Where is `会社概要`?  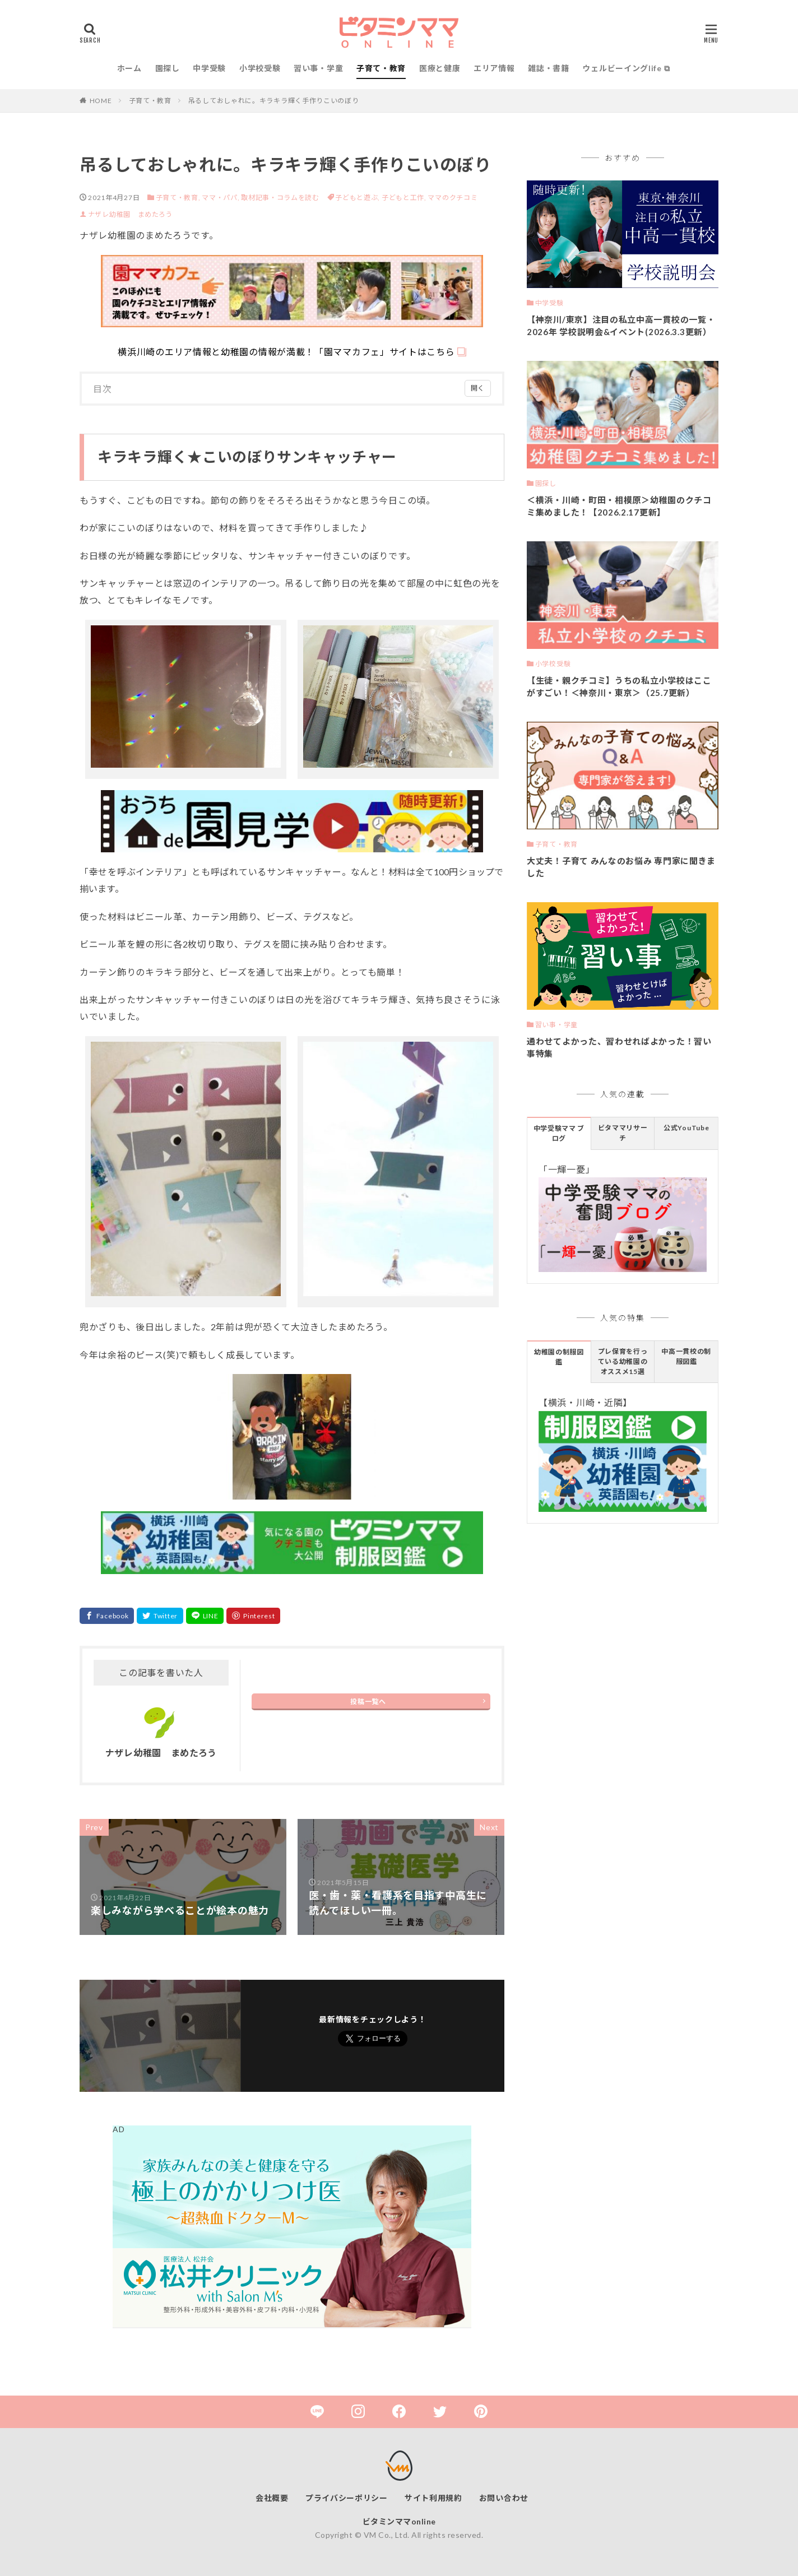
会社概要 is located at coordinates (272, 2498).